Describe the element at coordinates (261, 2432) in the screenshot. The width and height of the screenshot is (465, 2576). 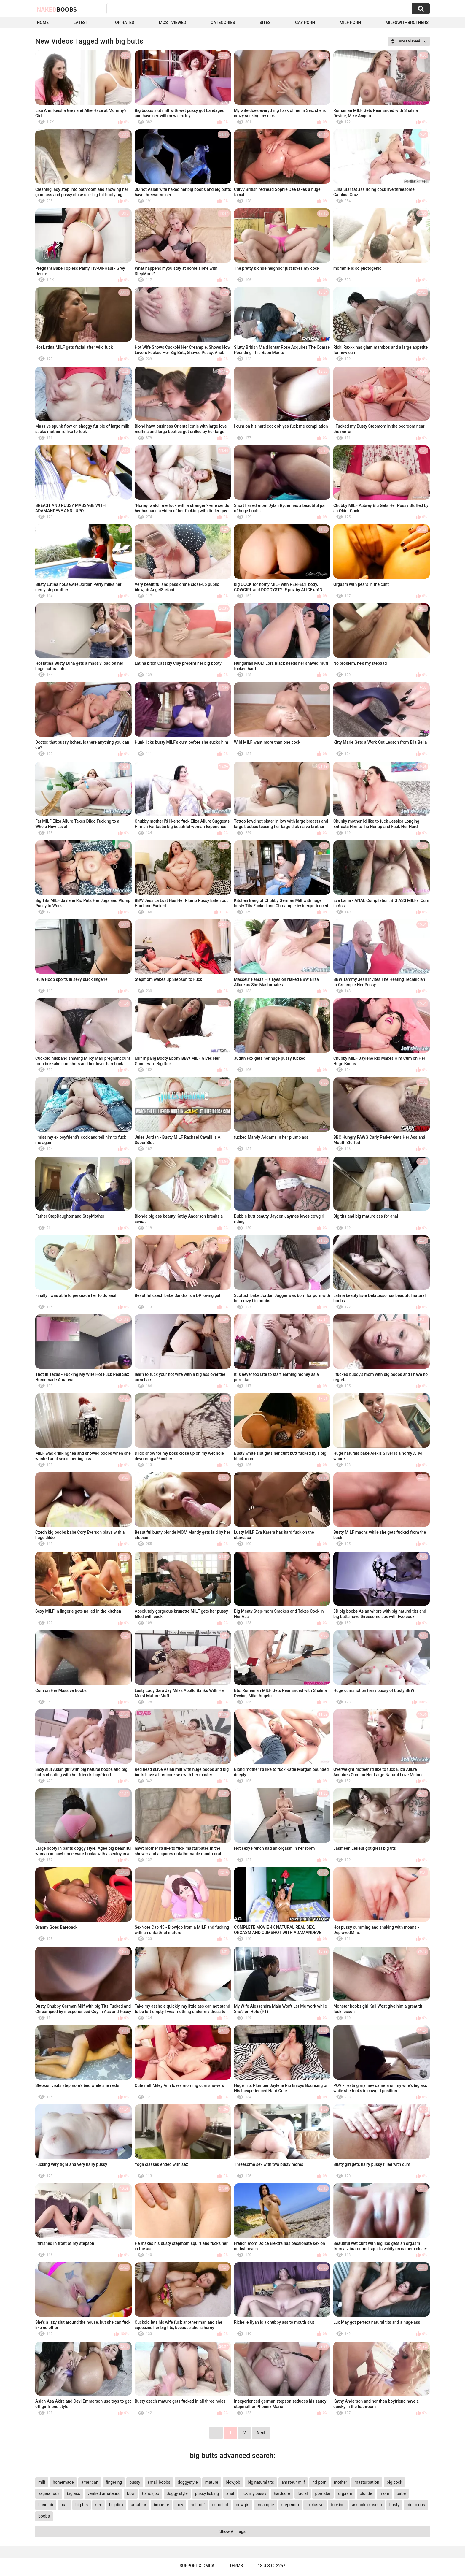
I see `Next` at that location.